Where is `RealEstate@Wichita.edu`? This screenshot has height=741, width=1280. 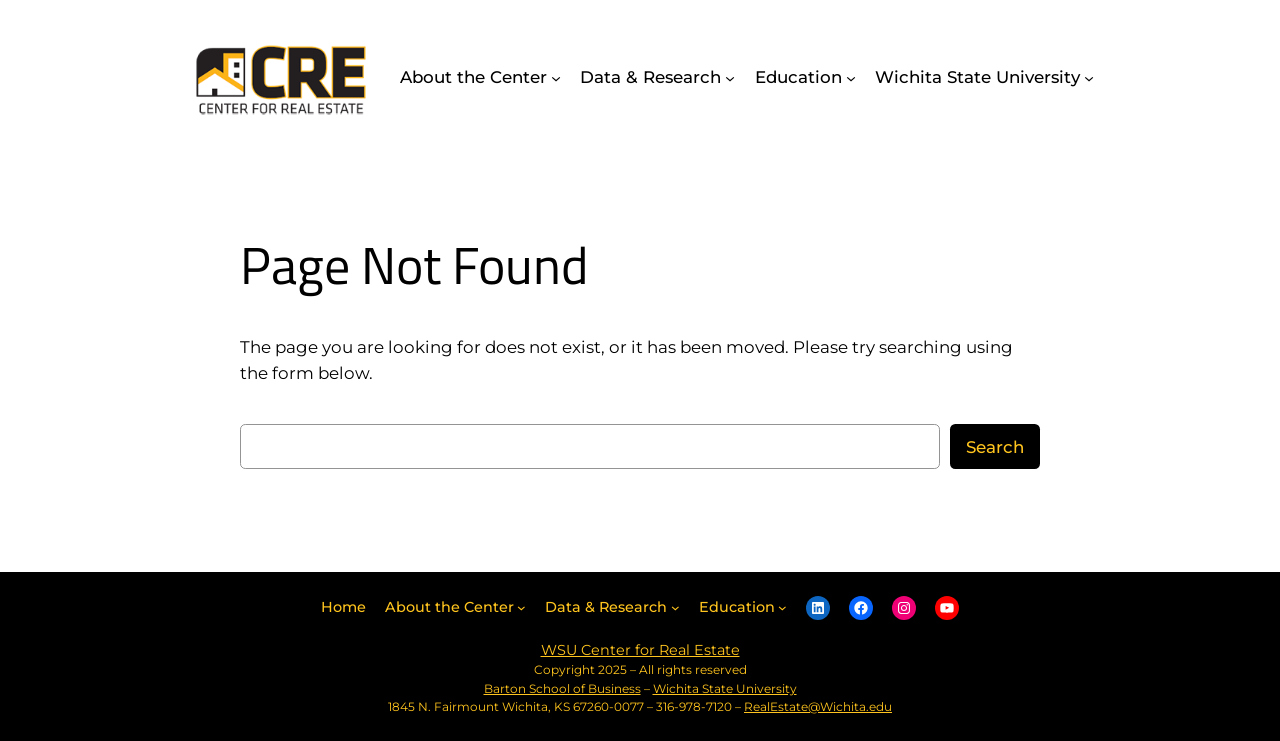 RealEstate@Wichita.edu is located at coordinates (818, 706).